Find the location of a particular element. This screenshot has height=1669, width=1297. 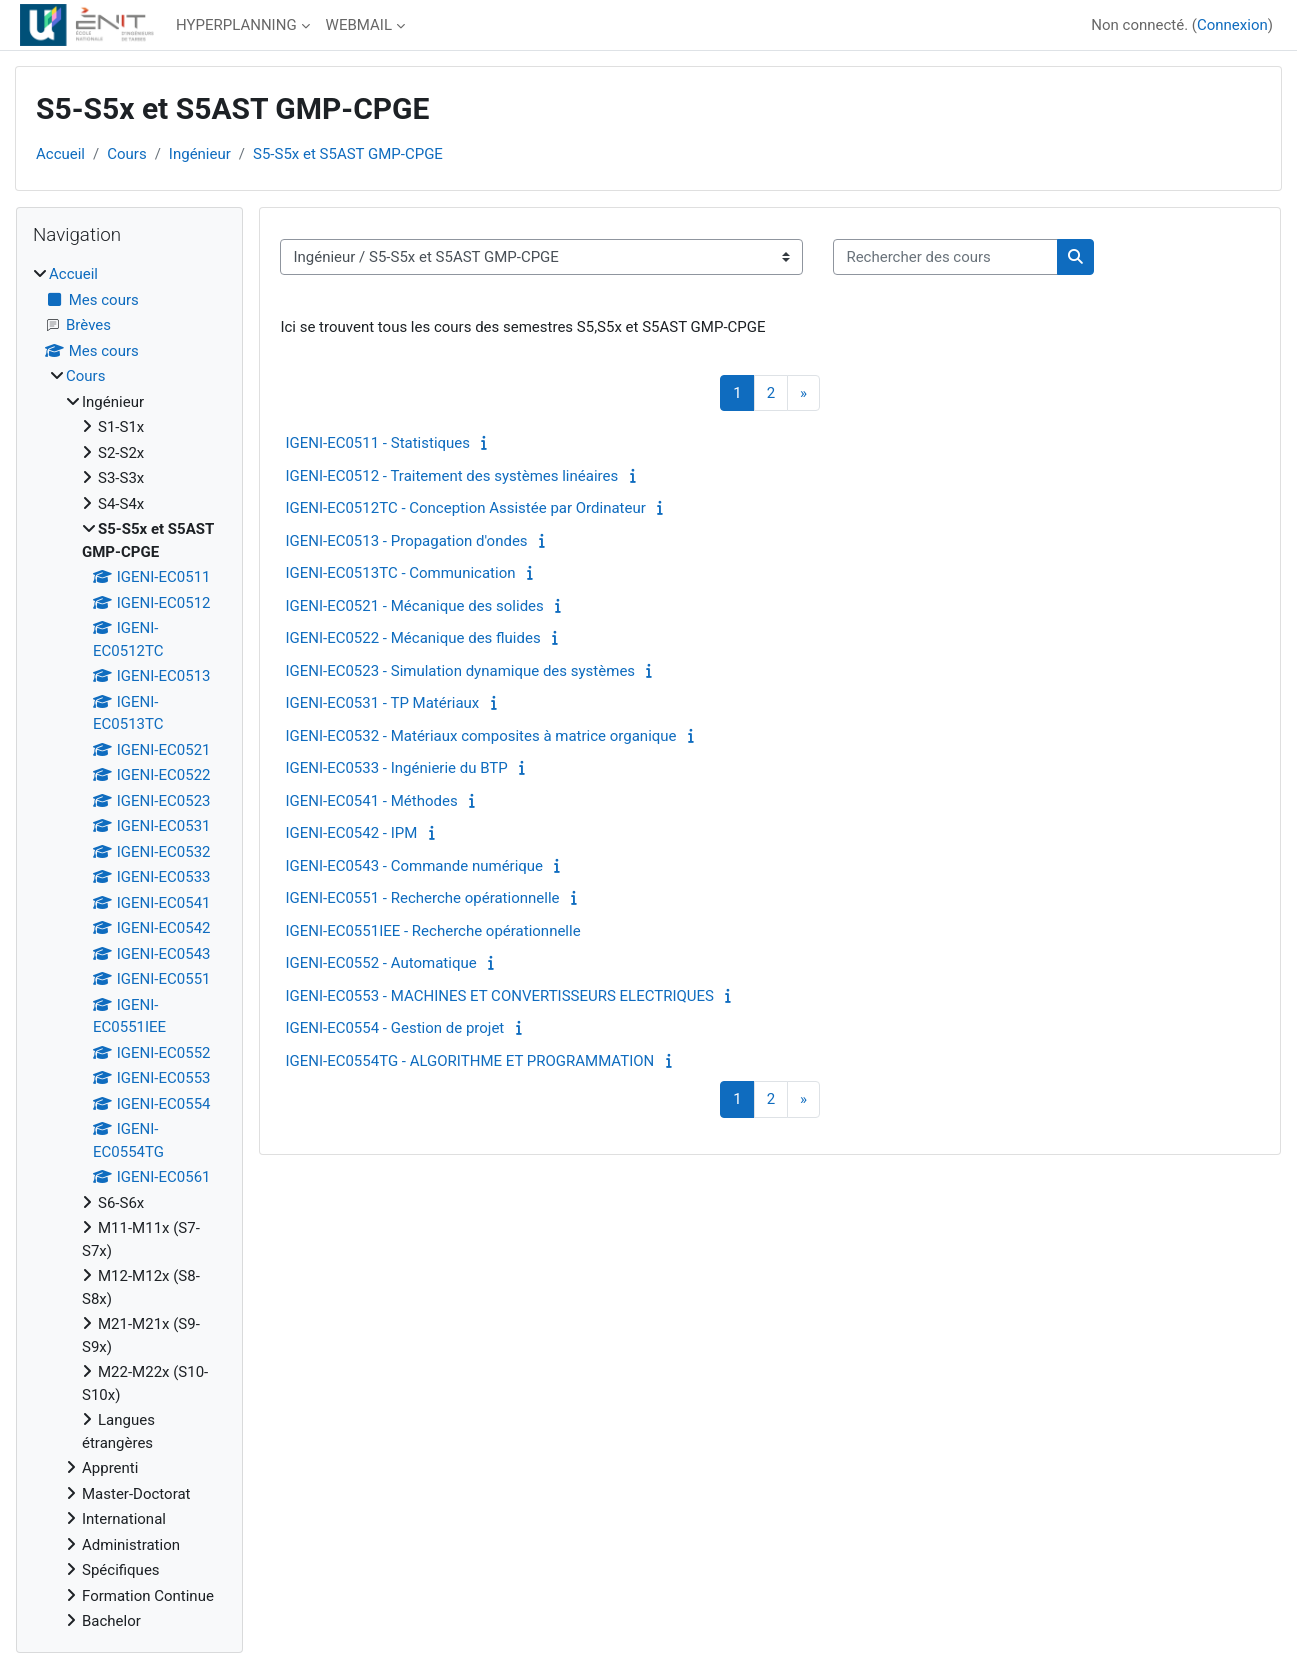

[treeitem] is located at coordinates (129, 948).